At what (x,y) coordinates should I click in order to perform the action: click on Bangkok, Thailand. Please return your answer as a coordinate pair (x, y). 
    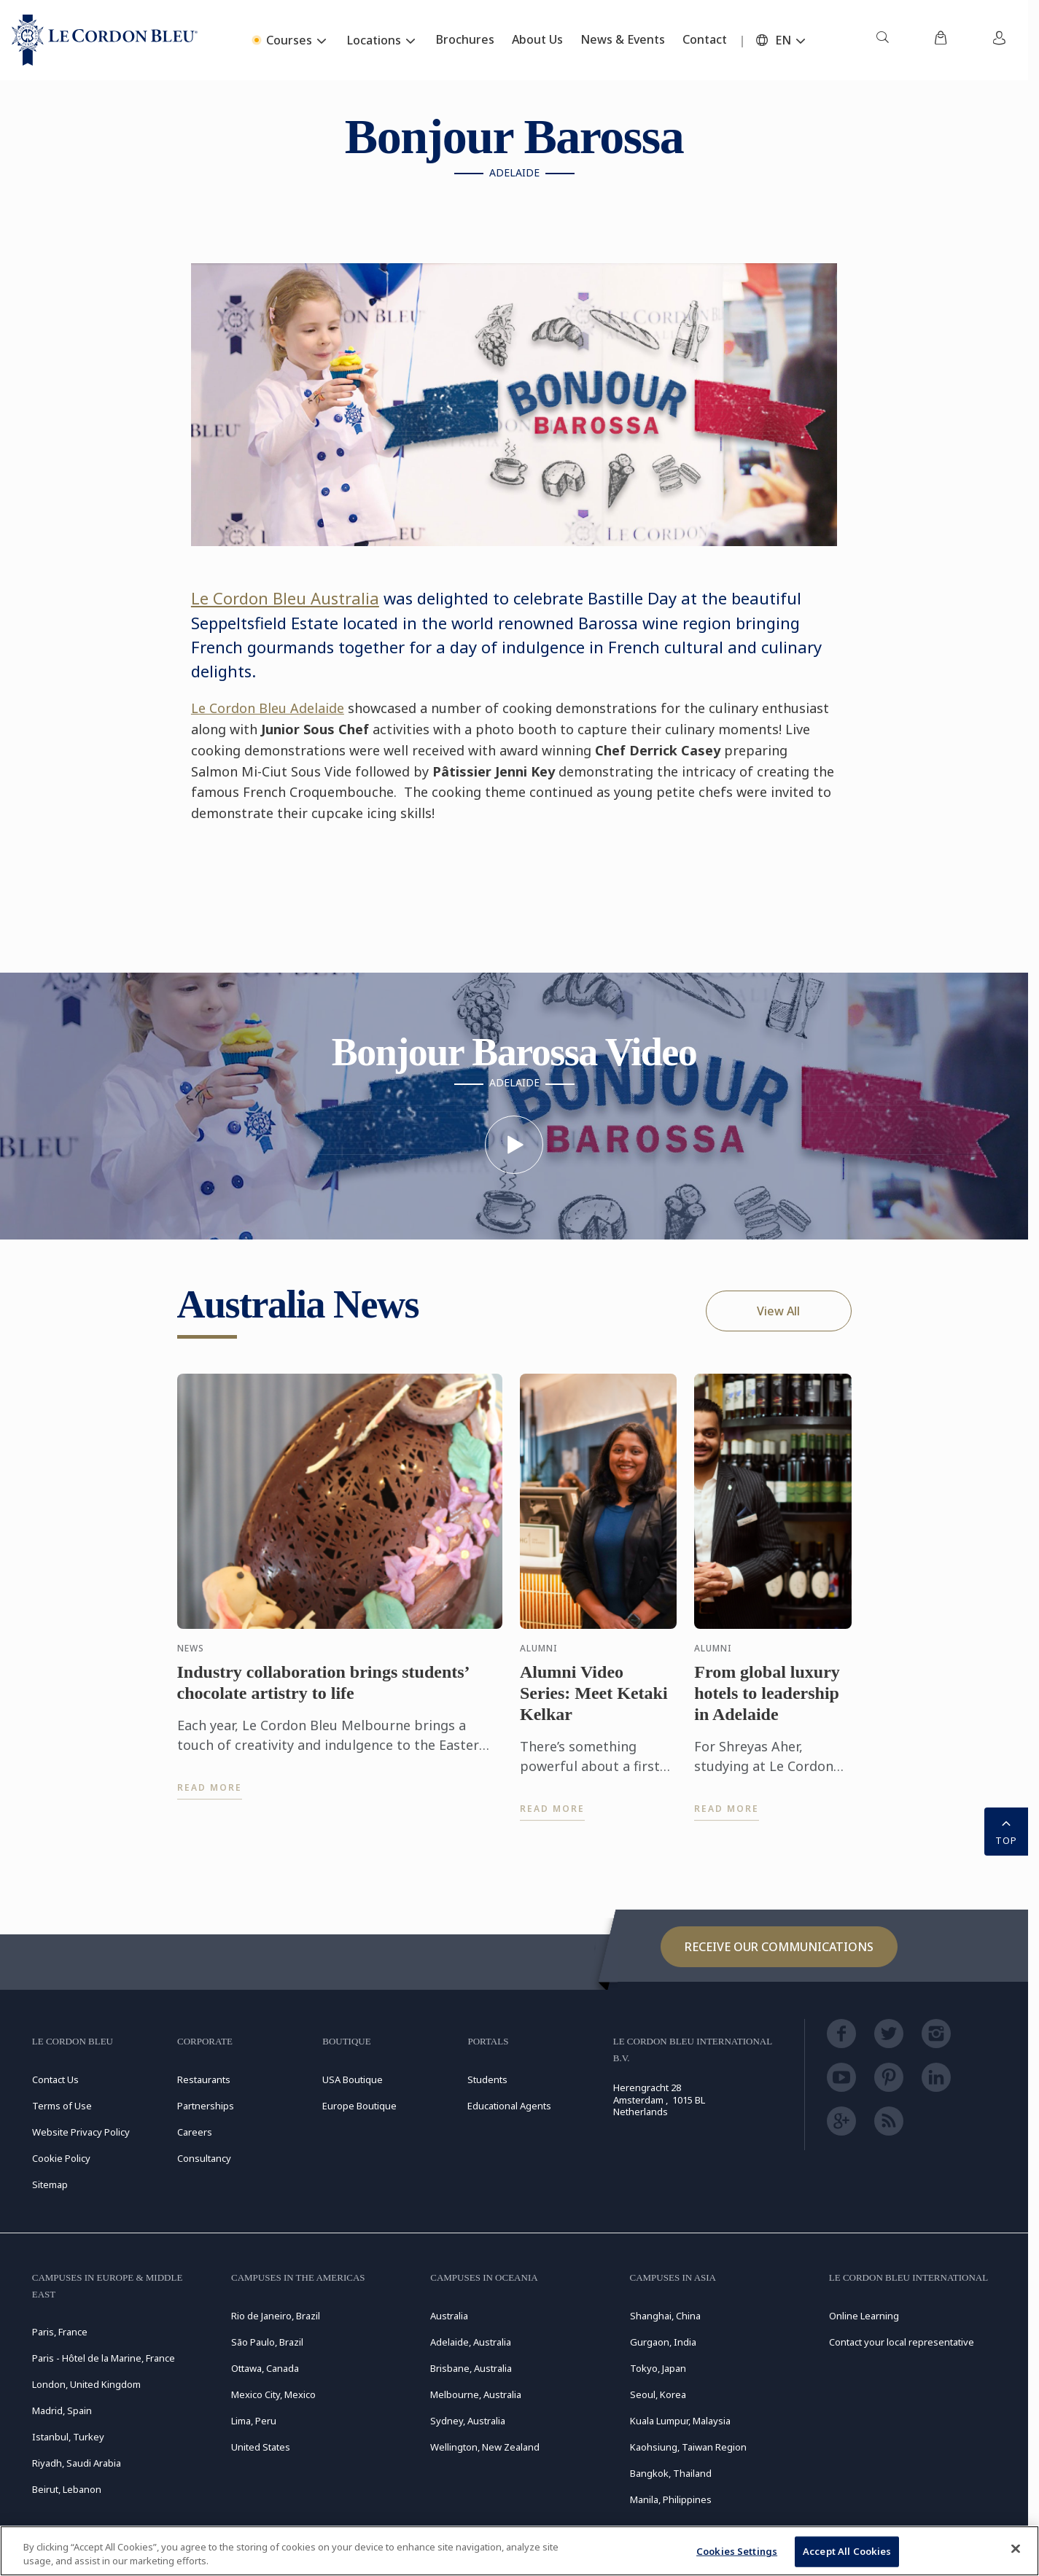
    Looking at the image, I should click on (671, 2473).